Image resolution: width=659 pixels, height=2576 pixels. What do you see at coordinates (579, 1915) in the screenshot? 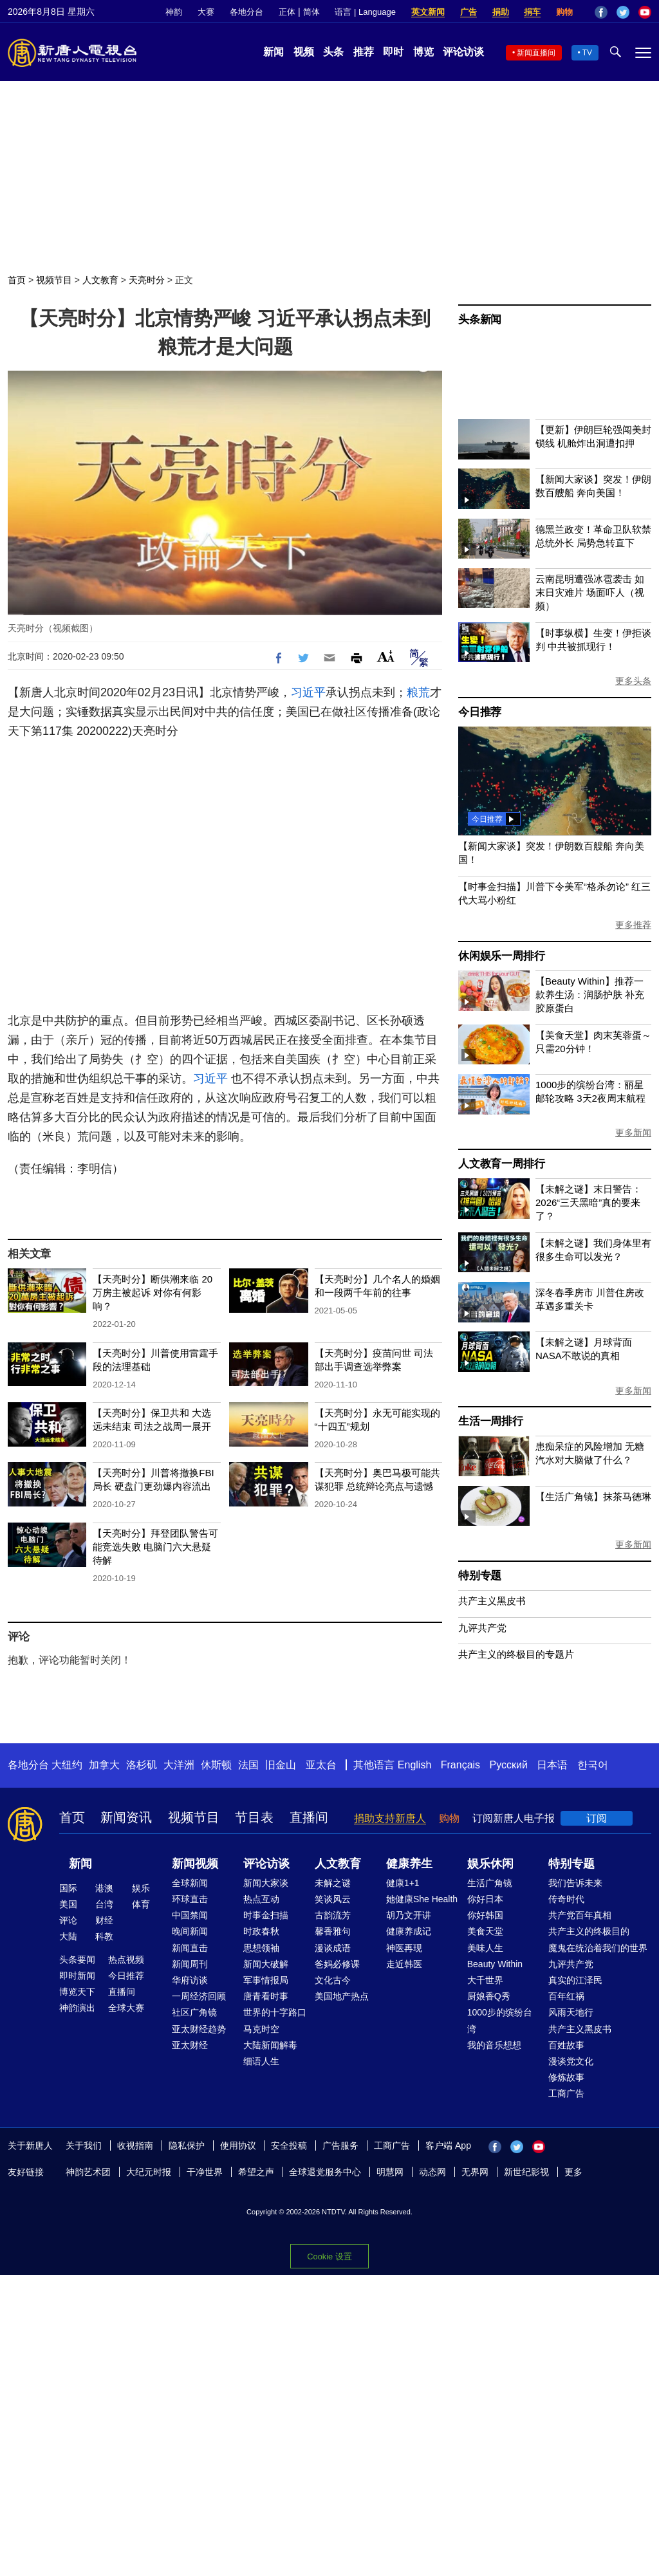
I see `共产党百年真相` at bounding box center [579, 1915].